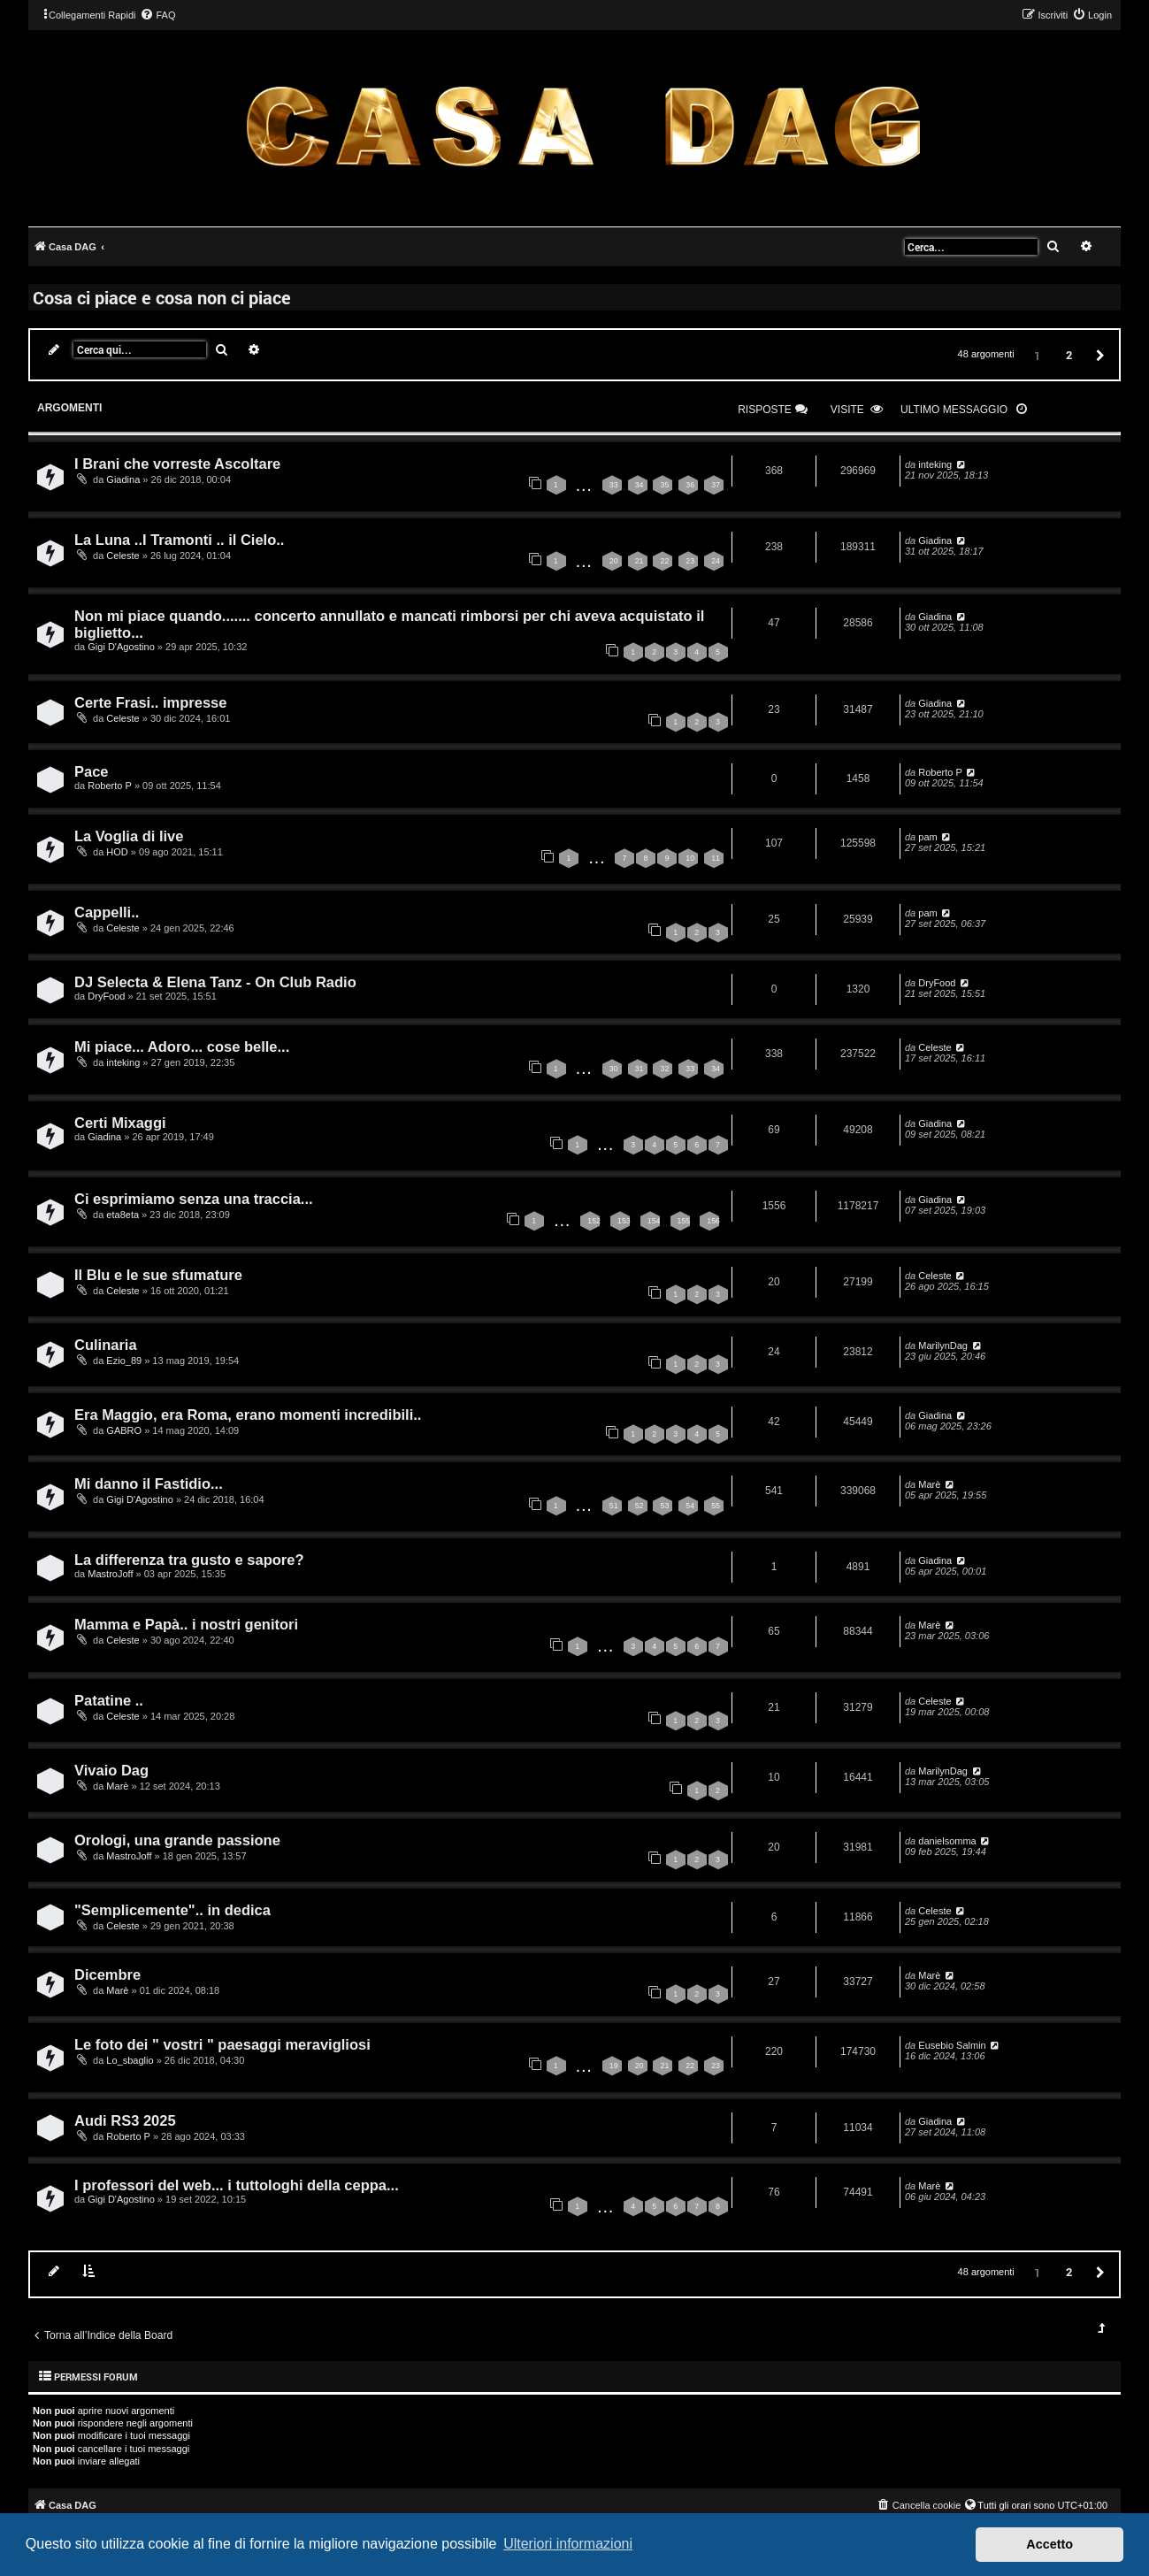 The width and height of the screenshot is (1149, 2576). I want to click on eta8eta, so click(122, 1214).